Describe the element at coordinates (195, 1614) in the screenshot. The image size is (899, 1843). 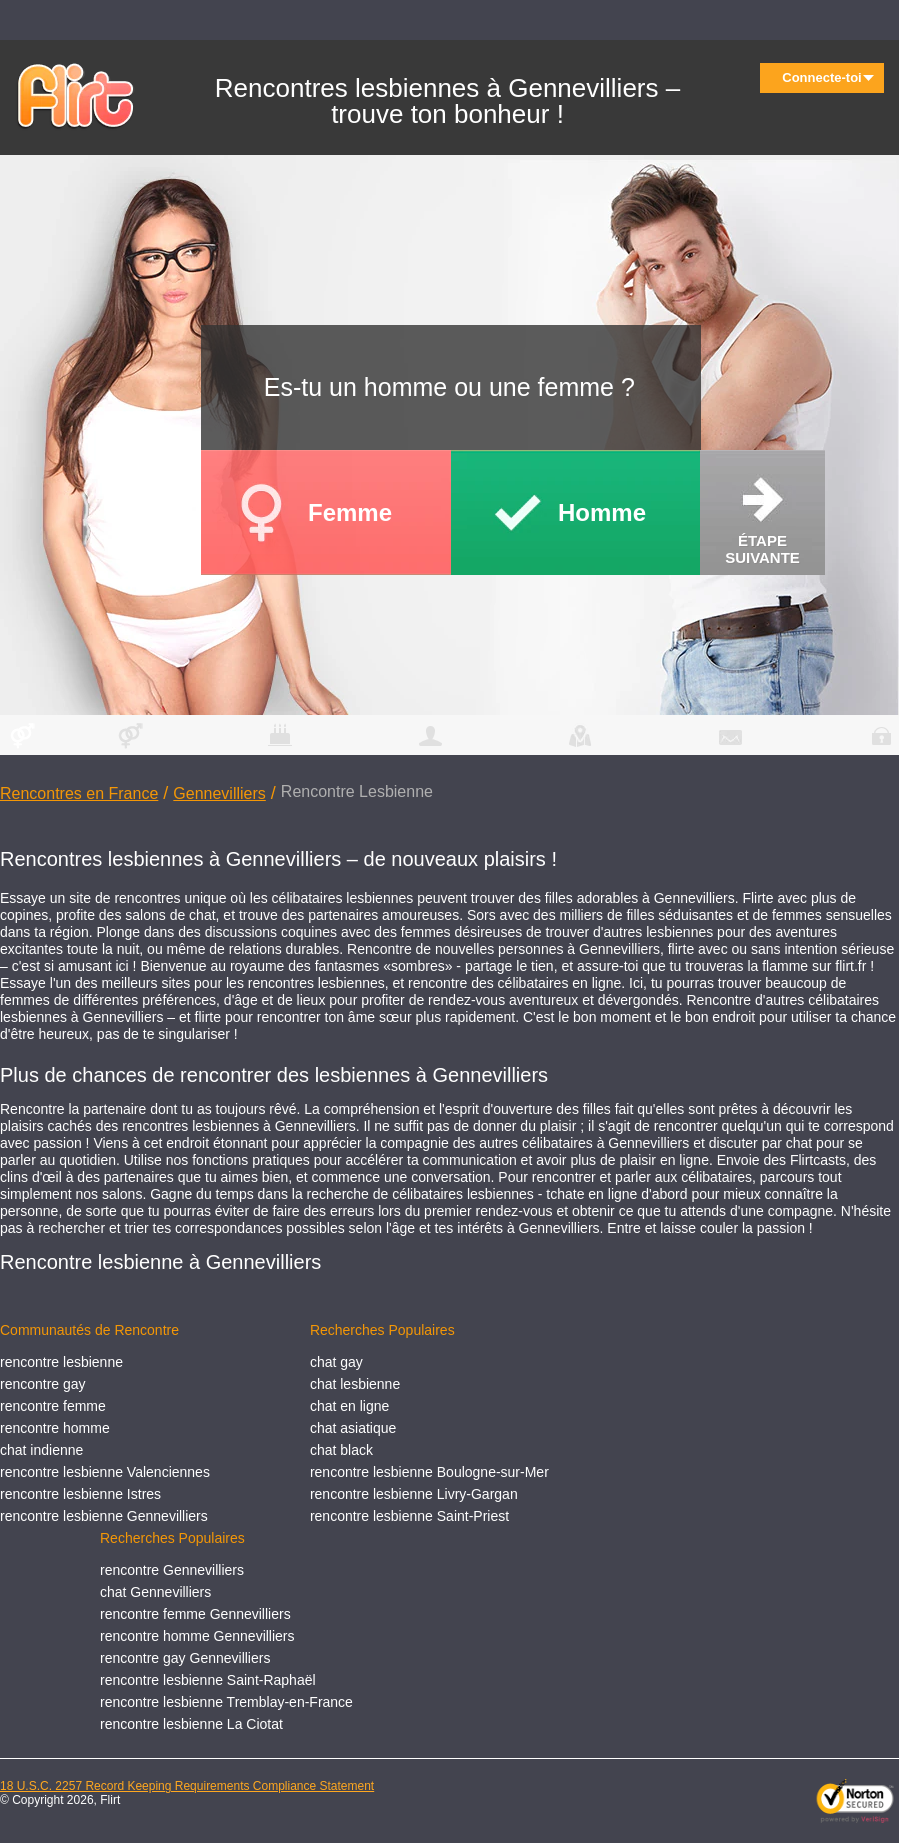
I see `rencontre femme Gennevilliers` at that location.